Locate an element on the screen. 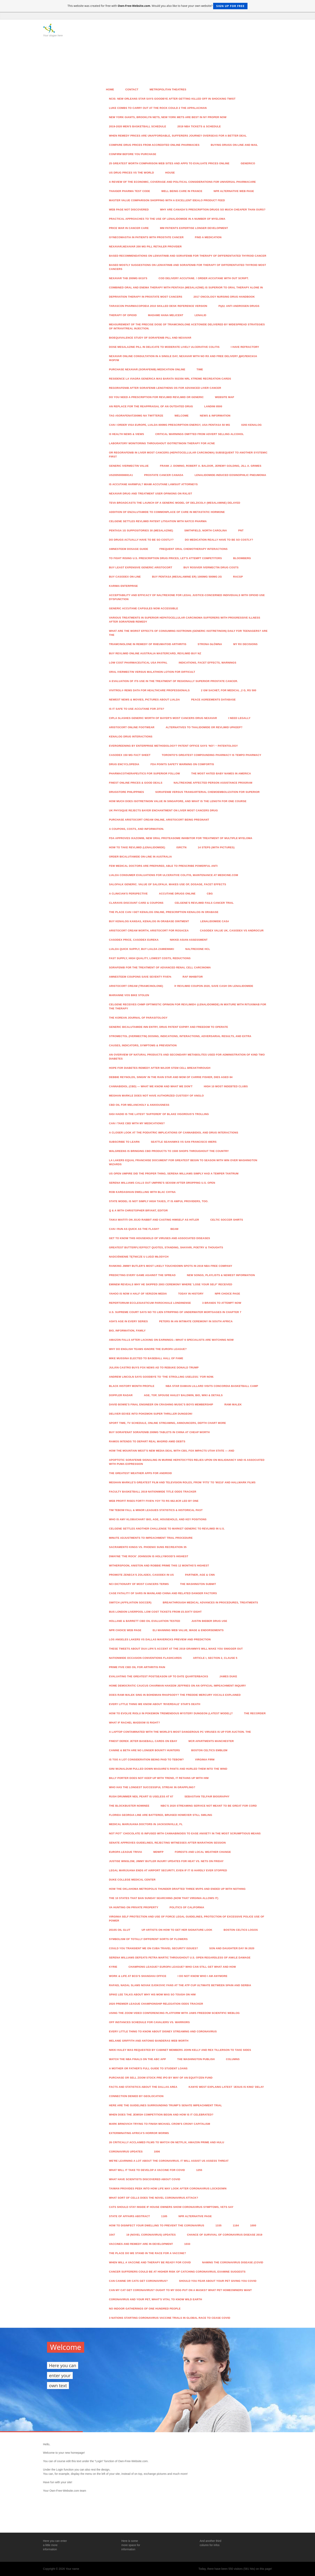 The height and width of the screenshot is (2576, 315). I Do not Know Who I Am Anymore is located at coordinates (202, 1976).